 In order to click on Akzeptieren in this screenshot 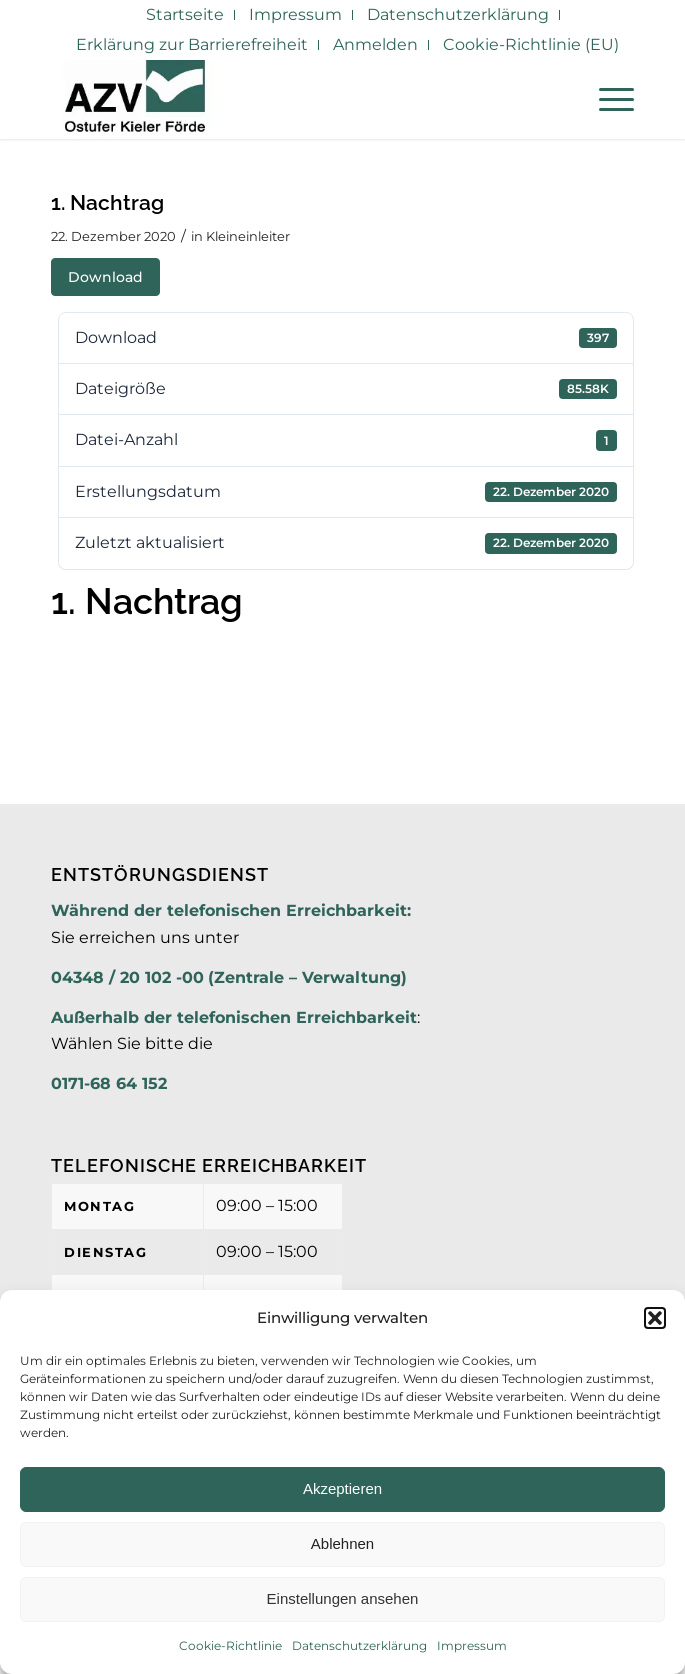, I will do `click(342, 1488)`.